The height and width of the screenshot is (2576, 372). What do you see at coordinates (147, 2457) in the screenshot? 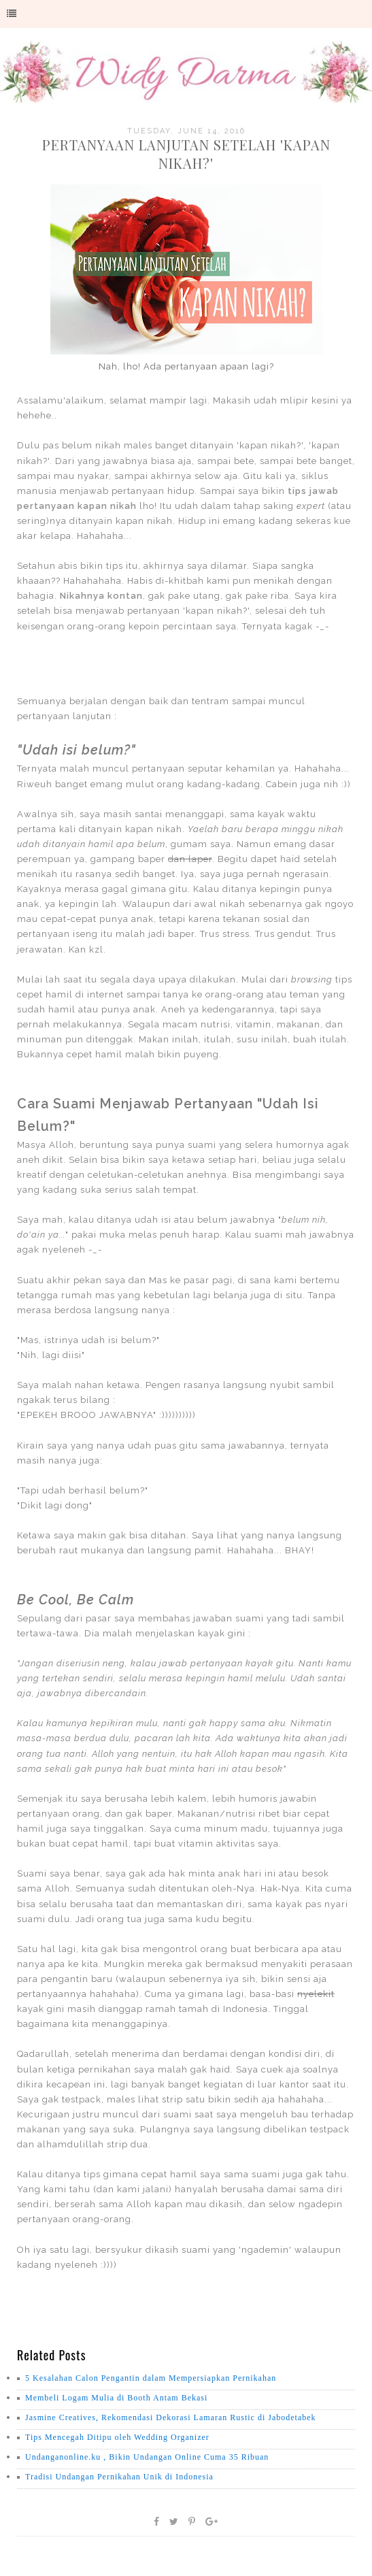
I see `Undanganonline.ku , Bikin Undangan Online Cuma 35 Ribuan` at bounding box center [147, 2457].